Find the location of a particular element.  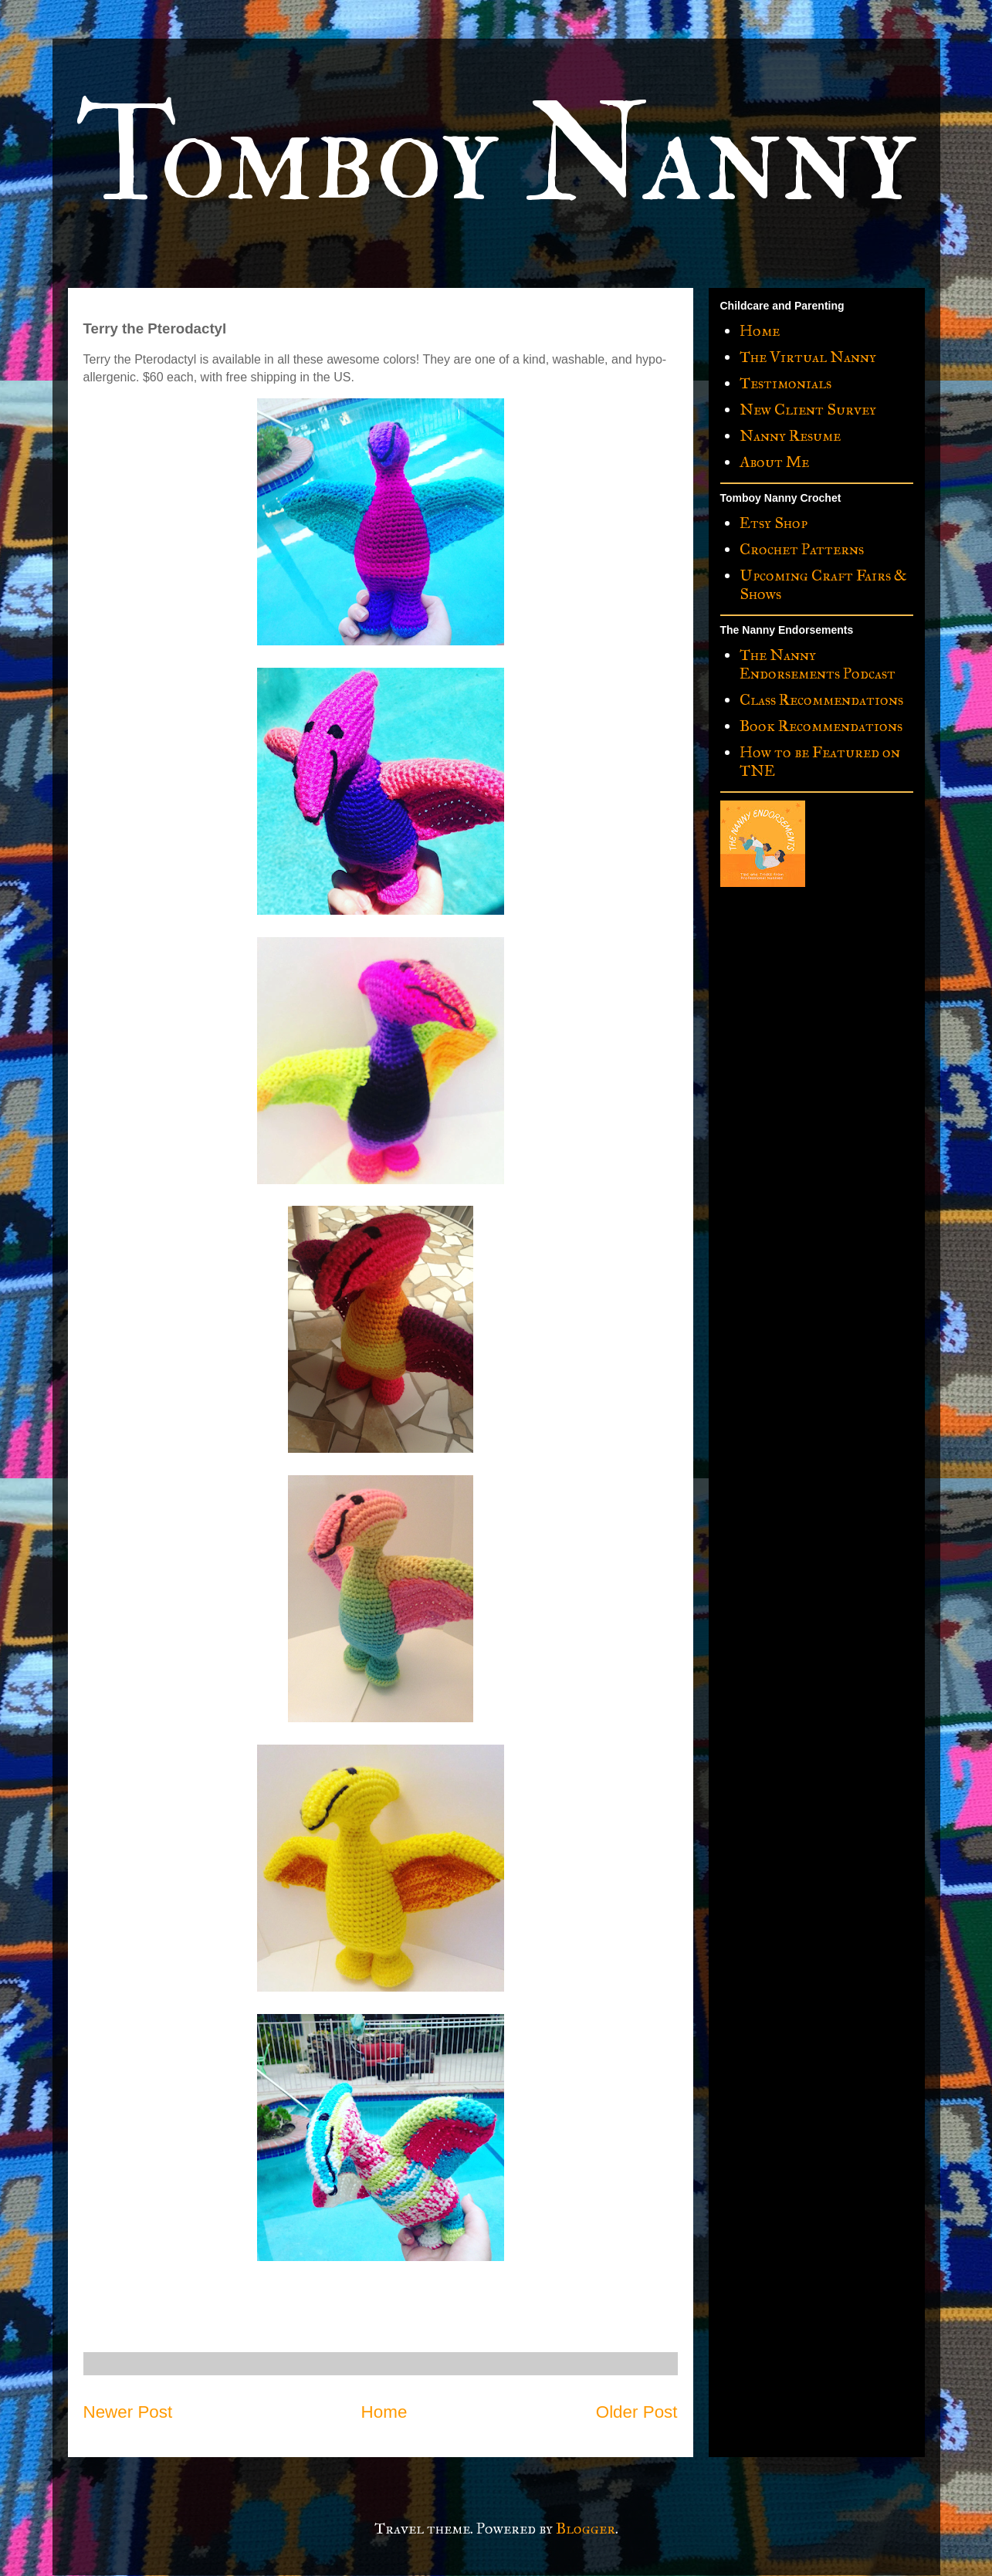

Class Recommendations is located at coordinates (821, 699).